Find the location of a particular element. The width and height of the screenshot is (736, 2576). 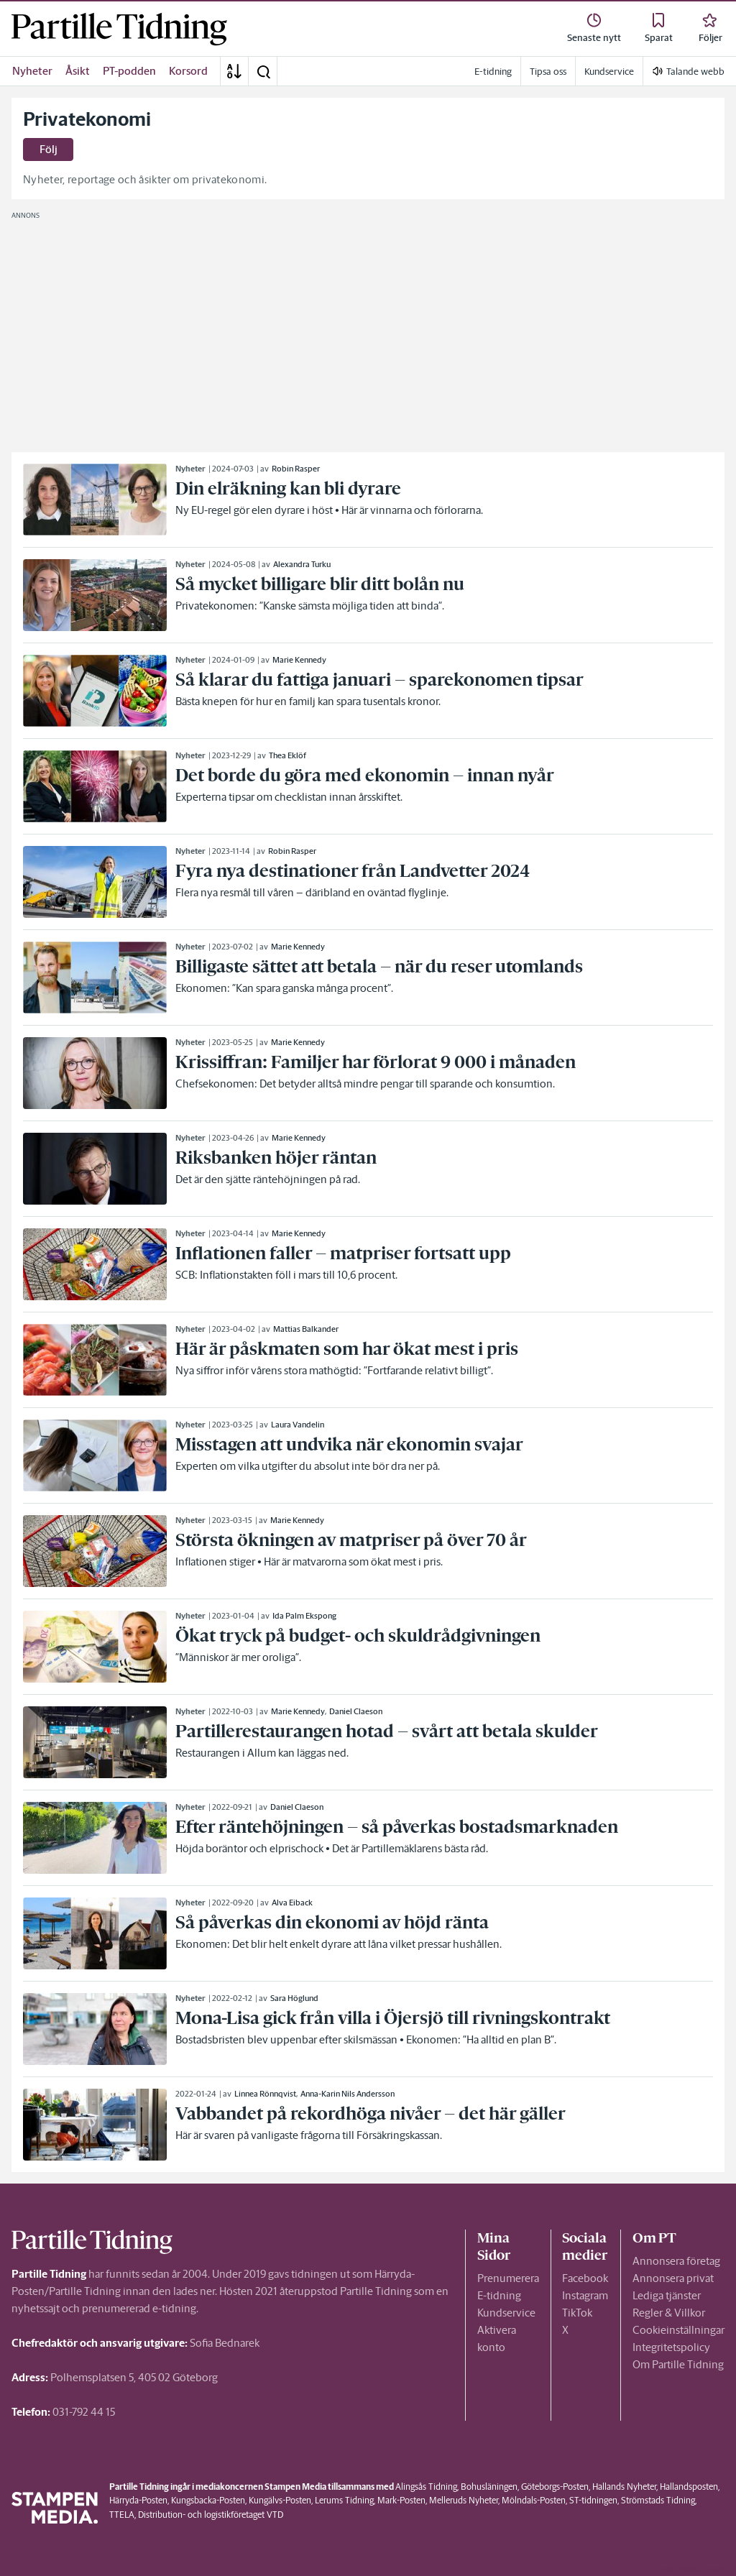

Laura Vandelin [link] is located at coordinates (297, 1425).